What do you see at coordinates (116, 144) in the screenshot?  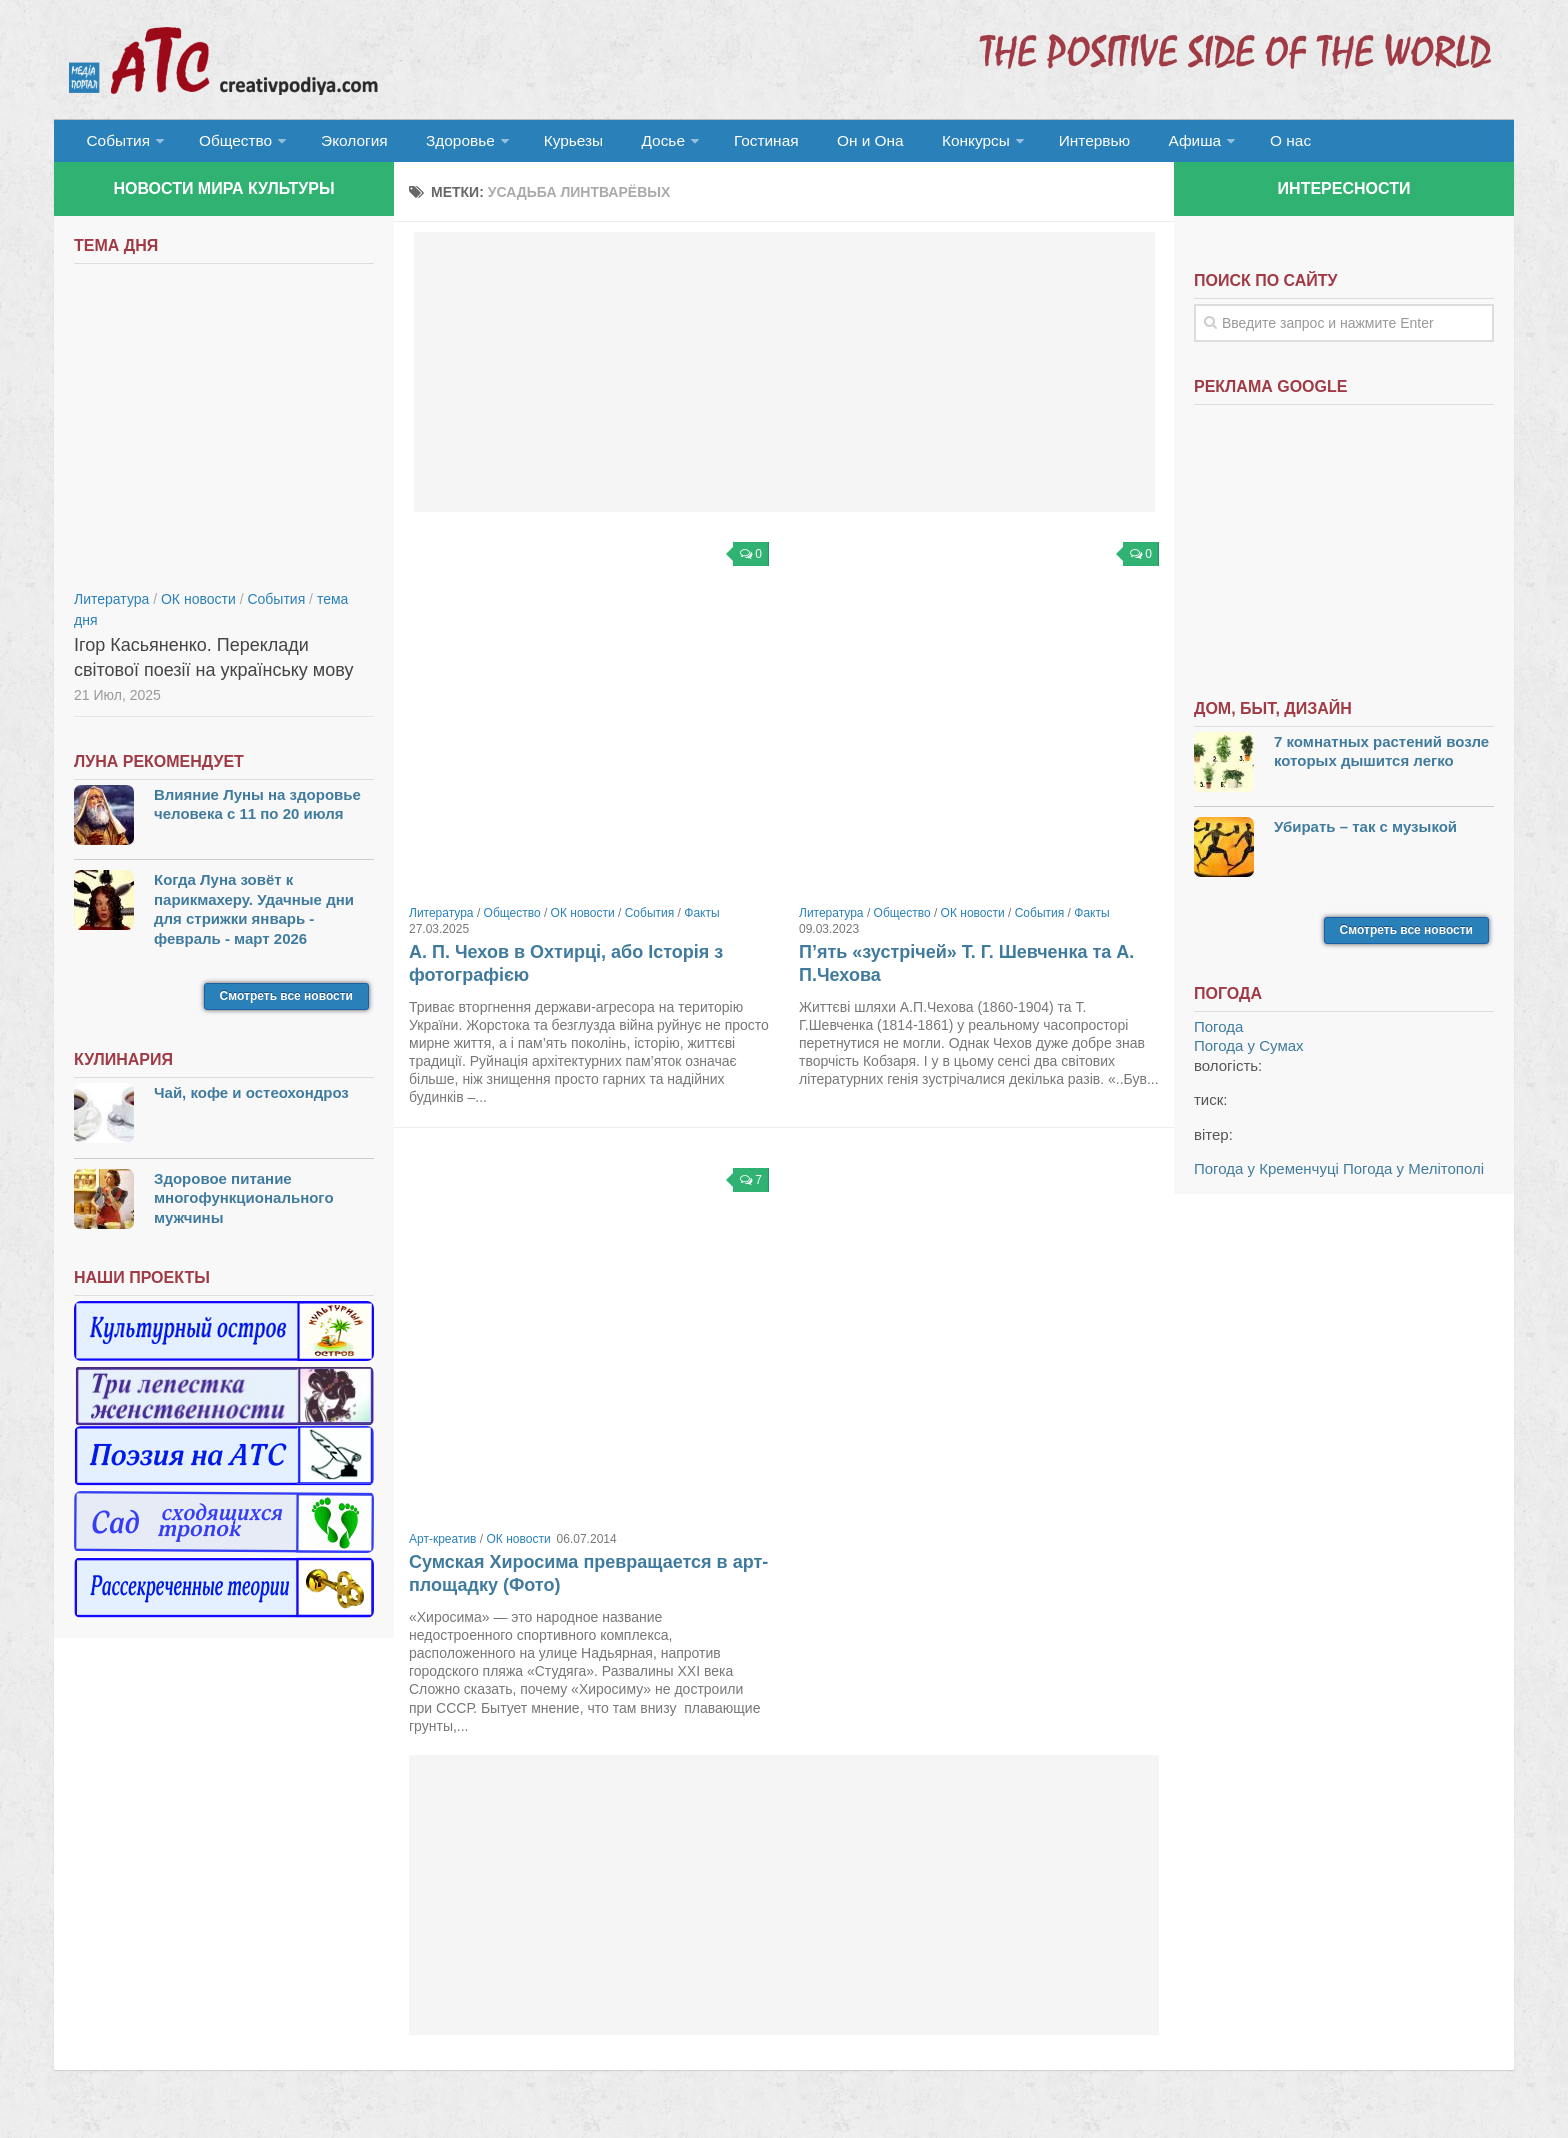 I see `События` at bounding box center [116, 144].